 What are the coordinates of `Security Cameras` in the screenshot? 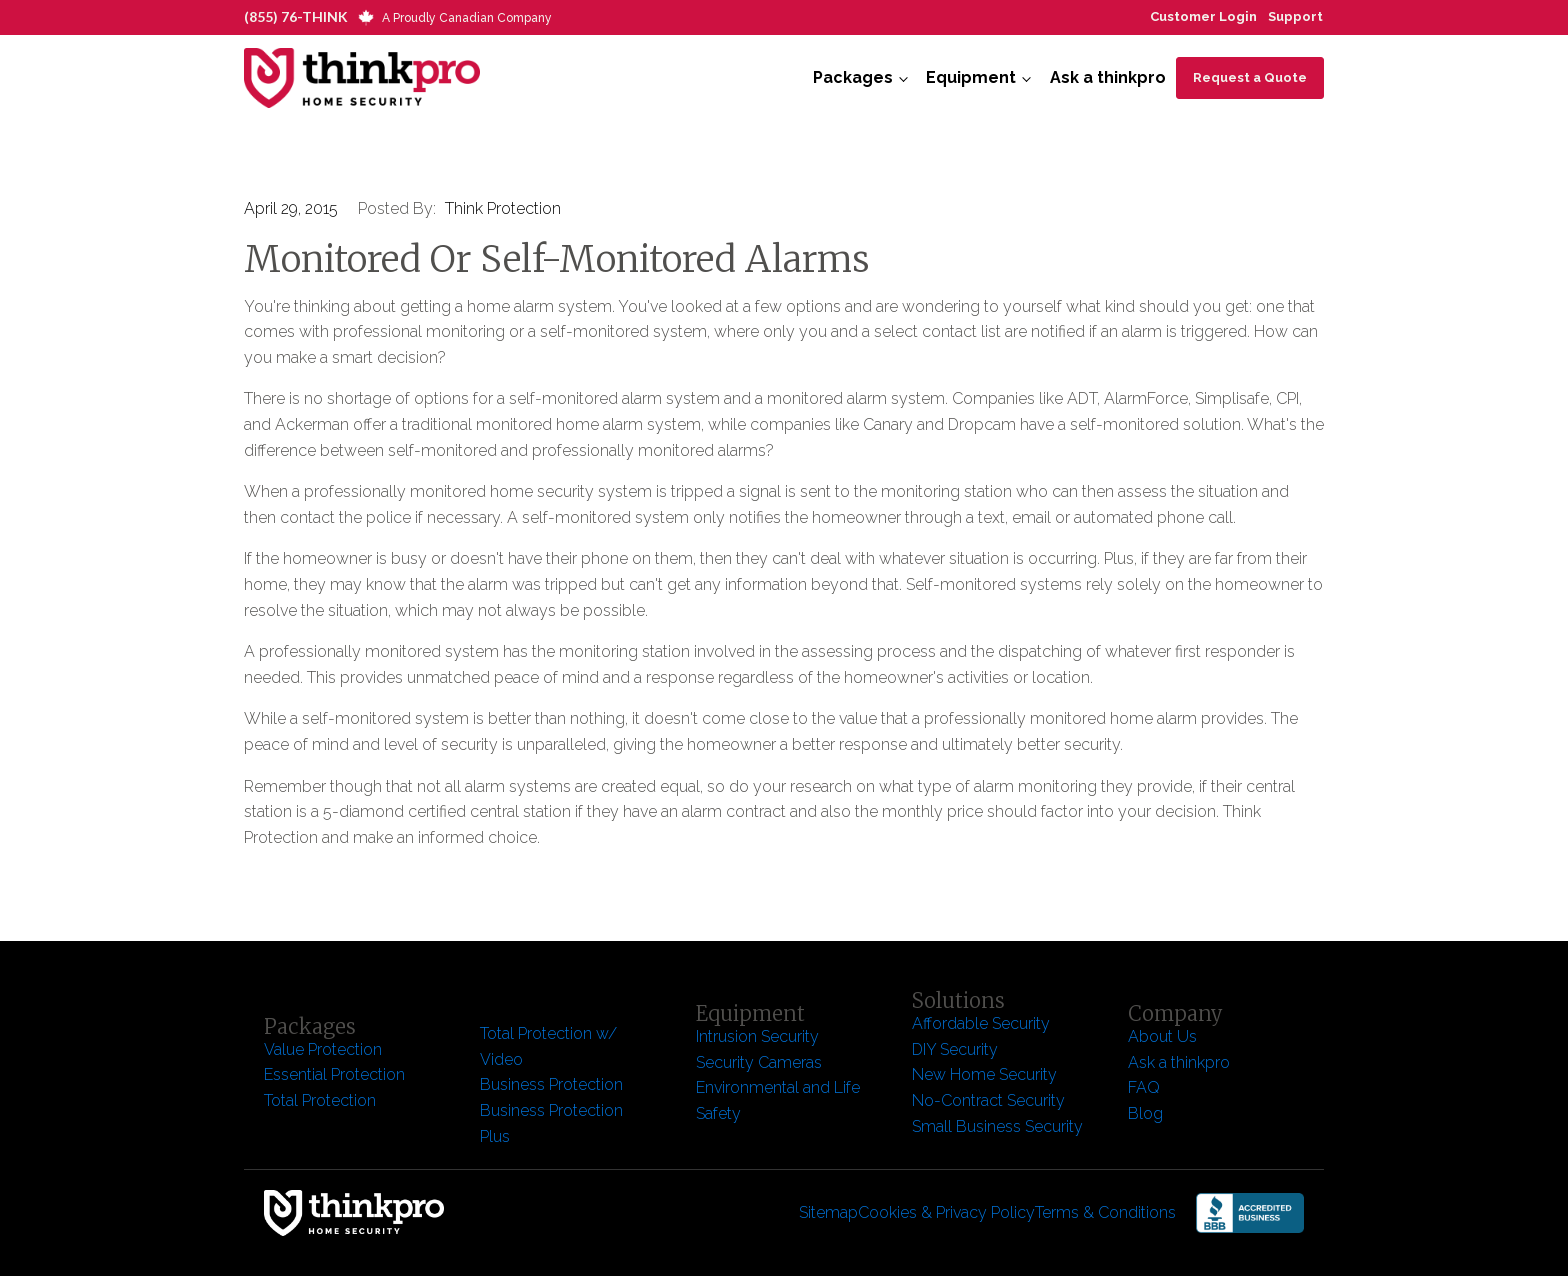 It's located at (759, 1062).